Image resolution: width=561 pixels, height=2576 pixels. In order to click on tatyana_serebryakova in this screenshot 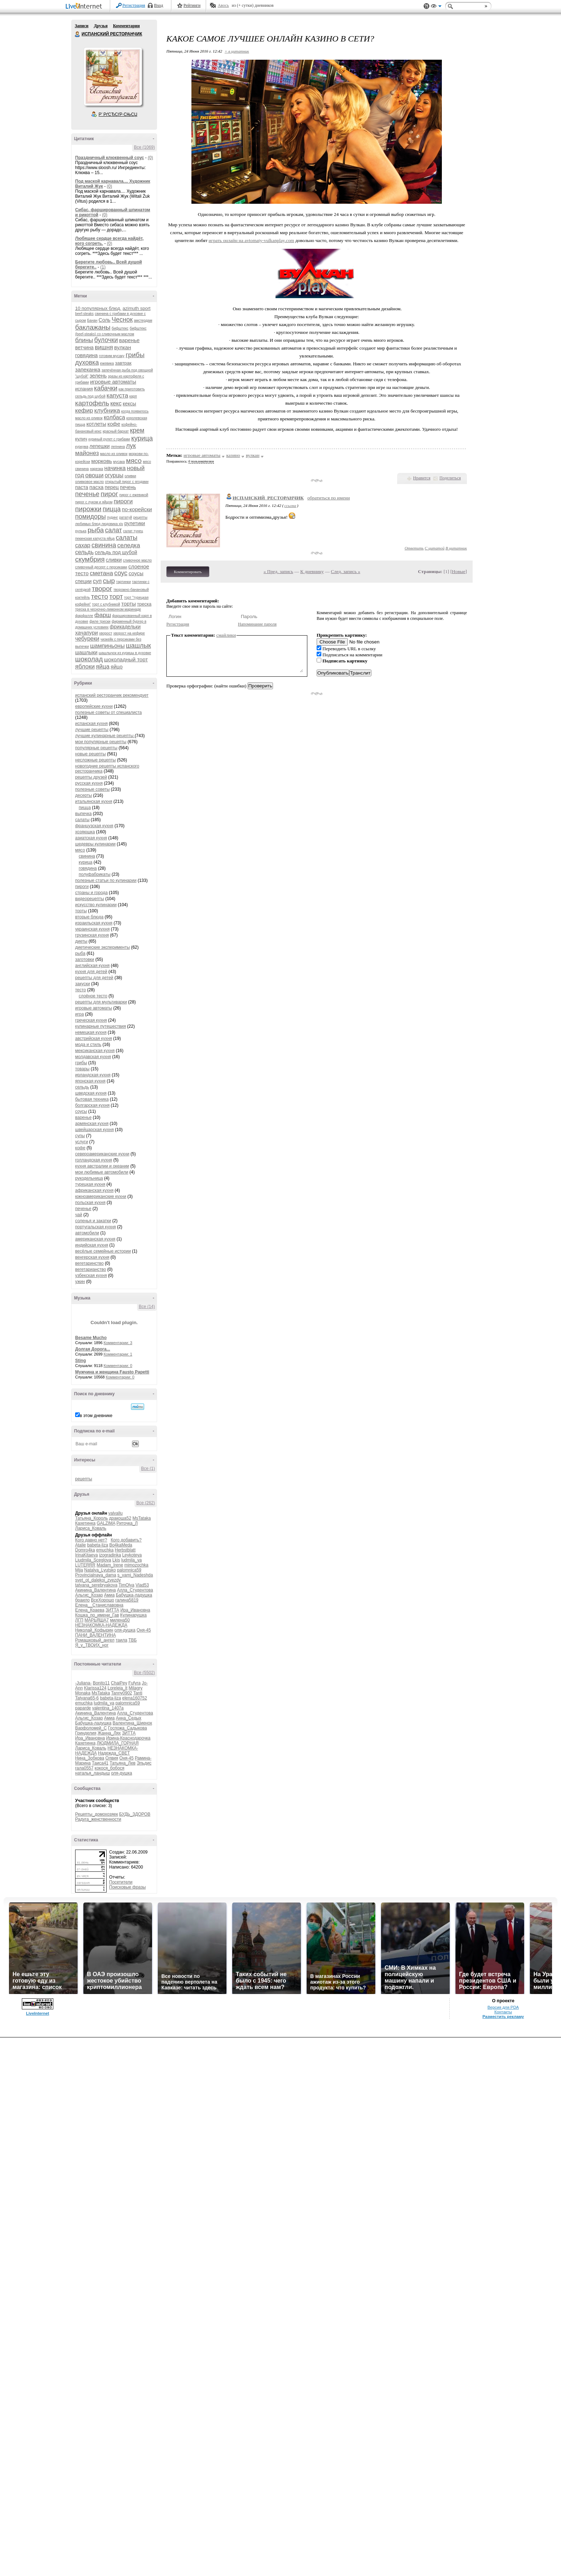, I will do `click(96, 1585)`.